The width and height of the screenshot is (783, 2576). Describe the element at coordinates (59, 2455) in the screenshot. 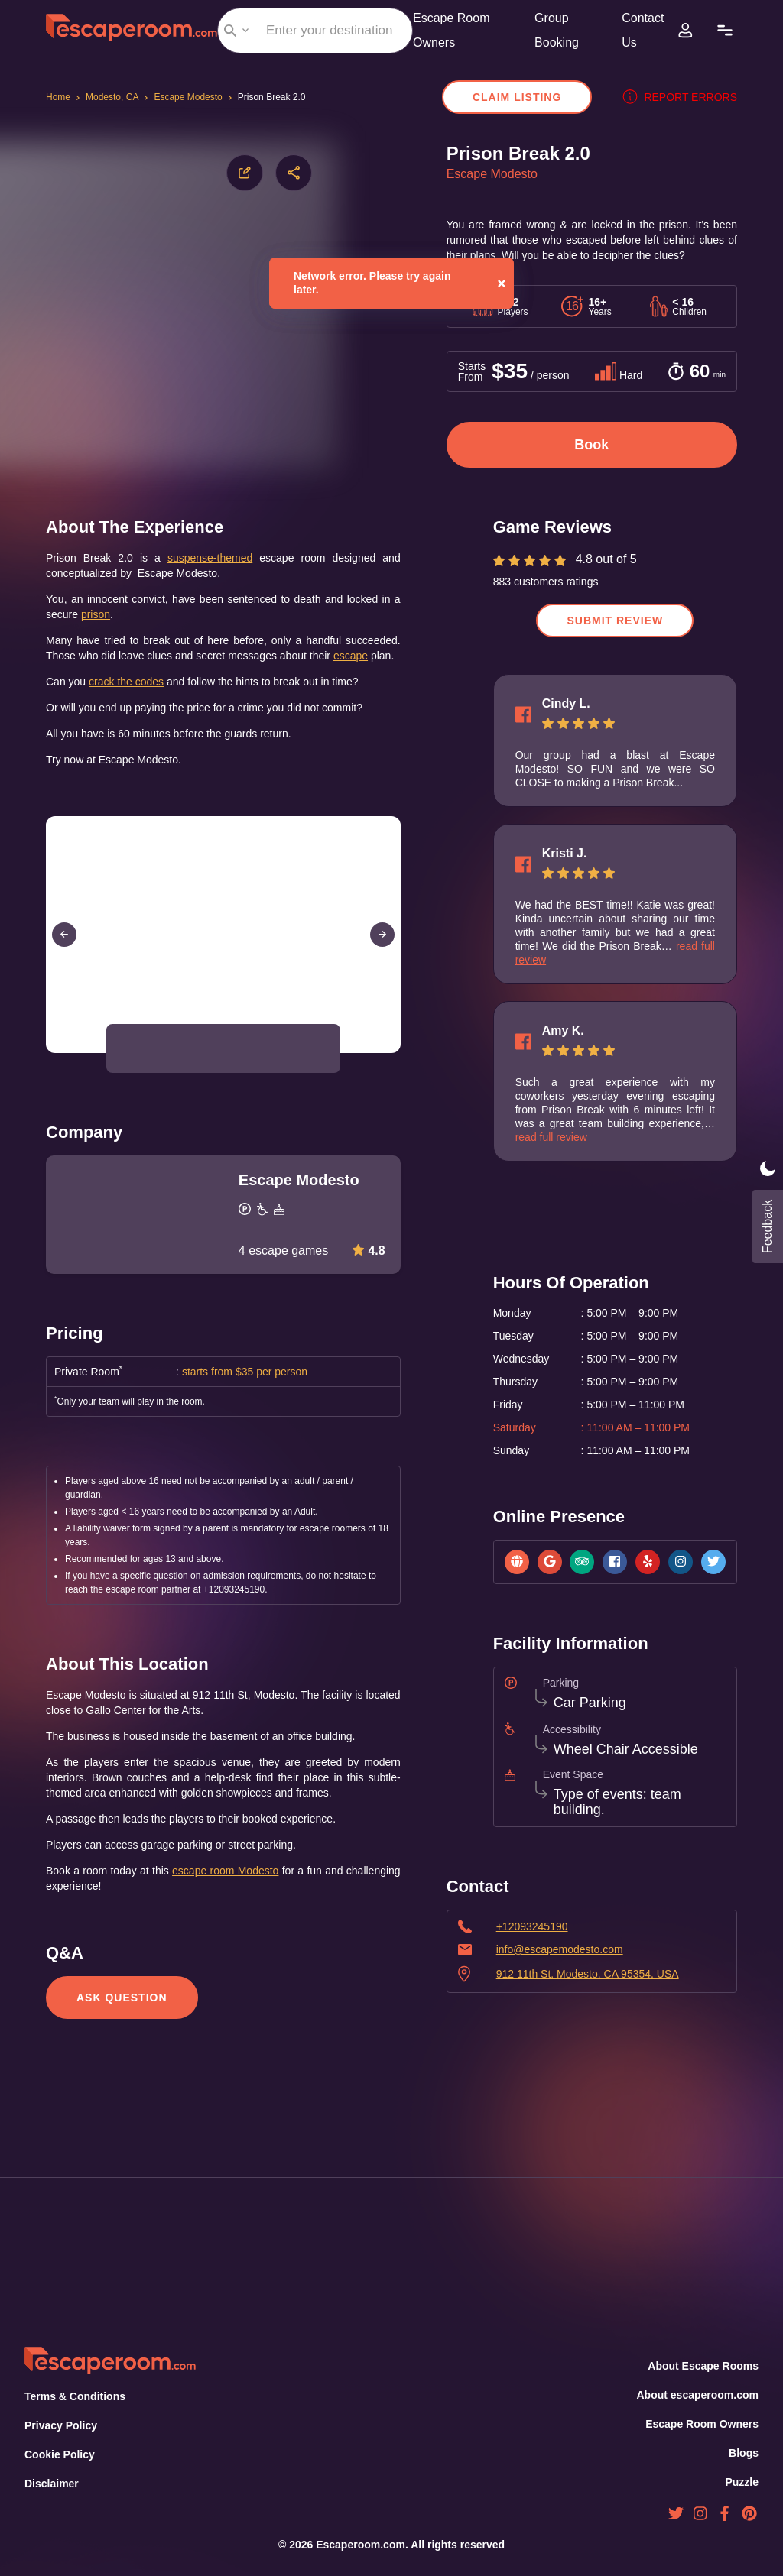

I see `Cookie Policy` at that location.